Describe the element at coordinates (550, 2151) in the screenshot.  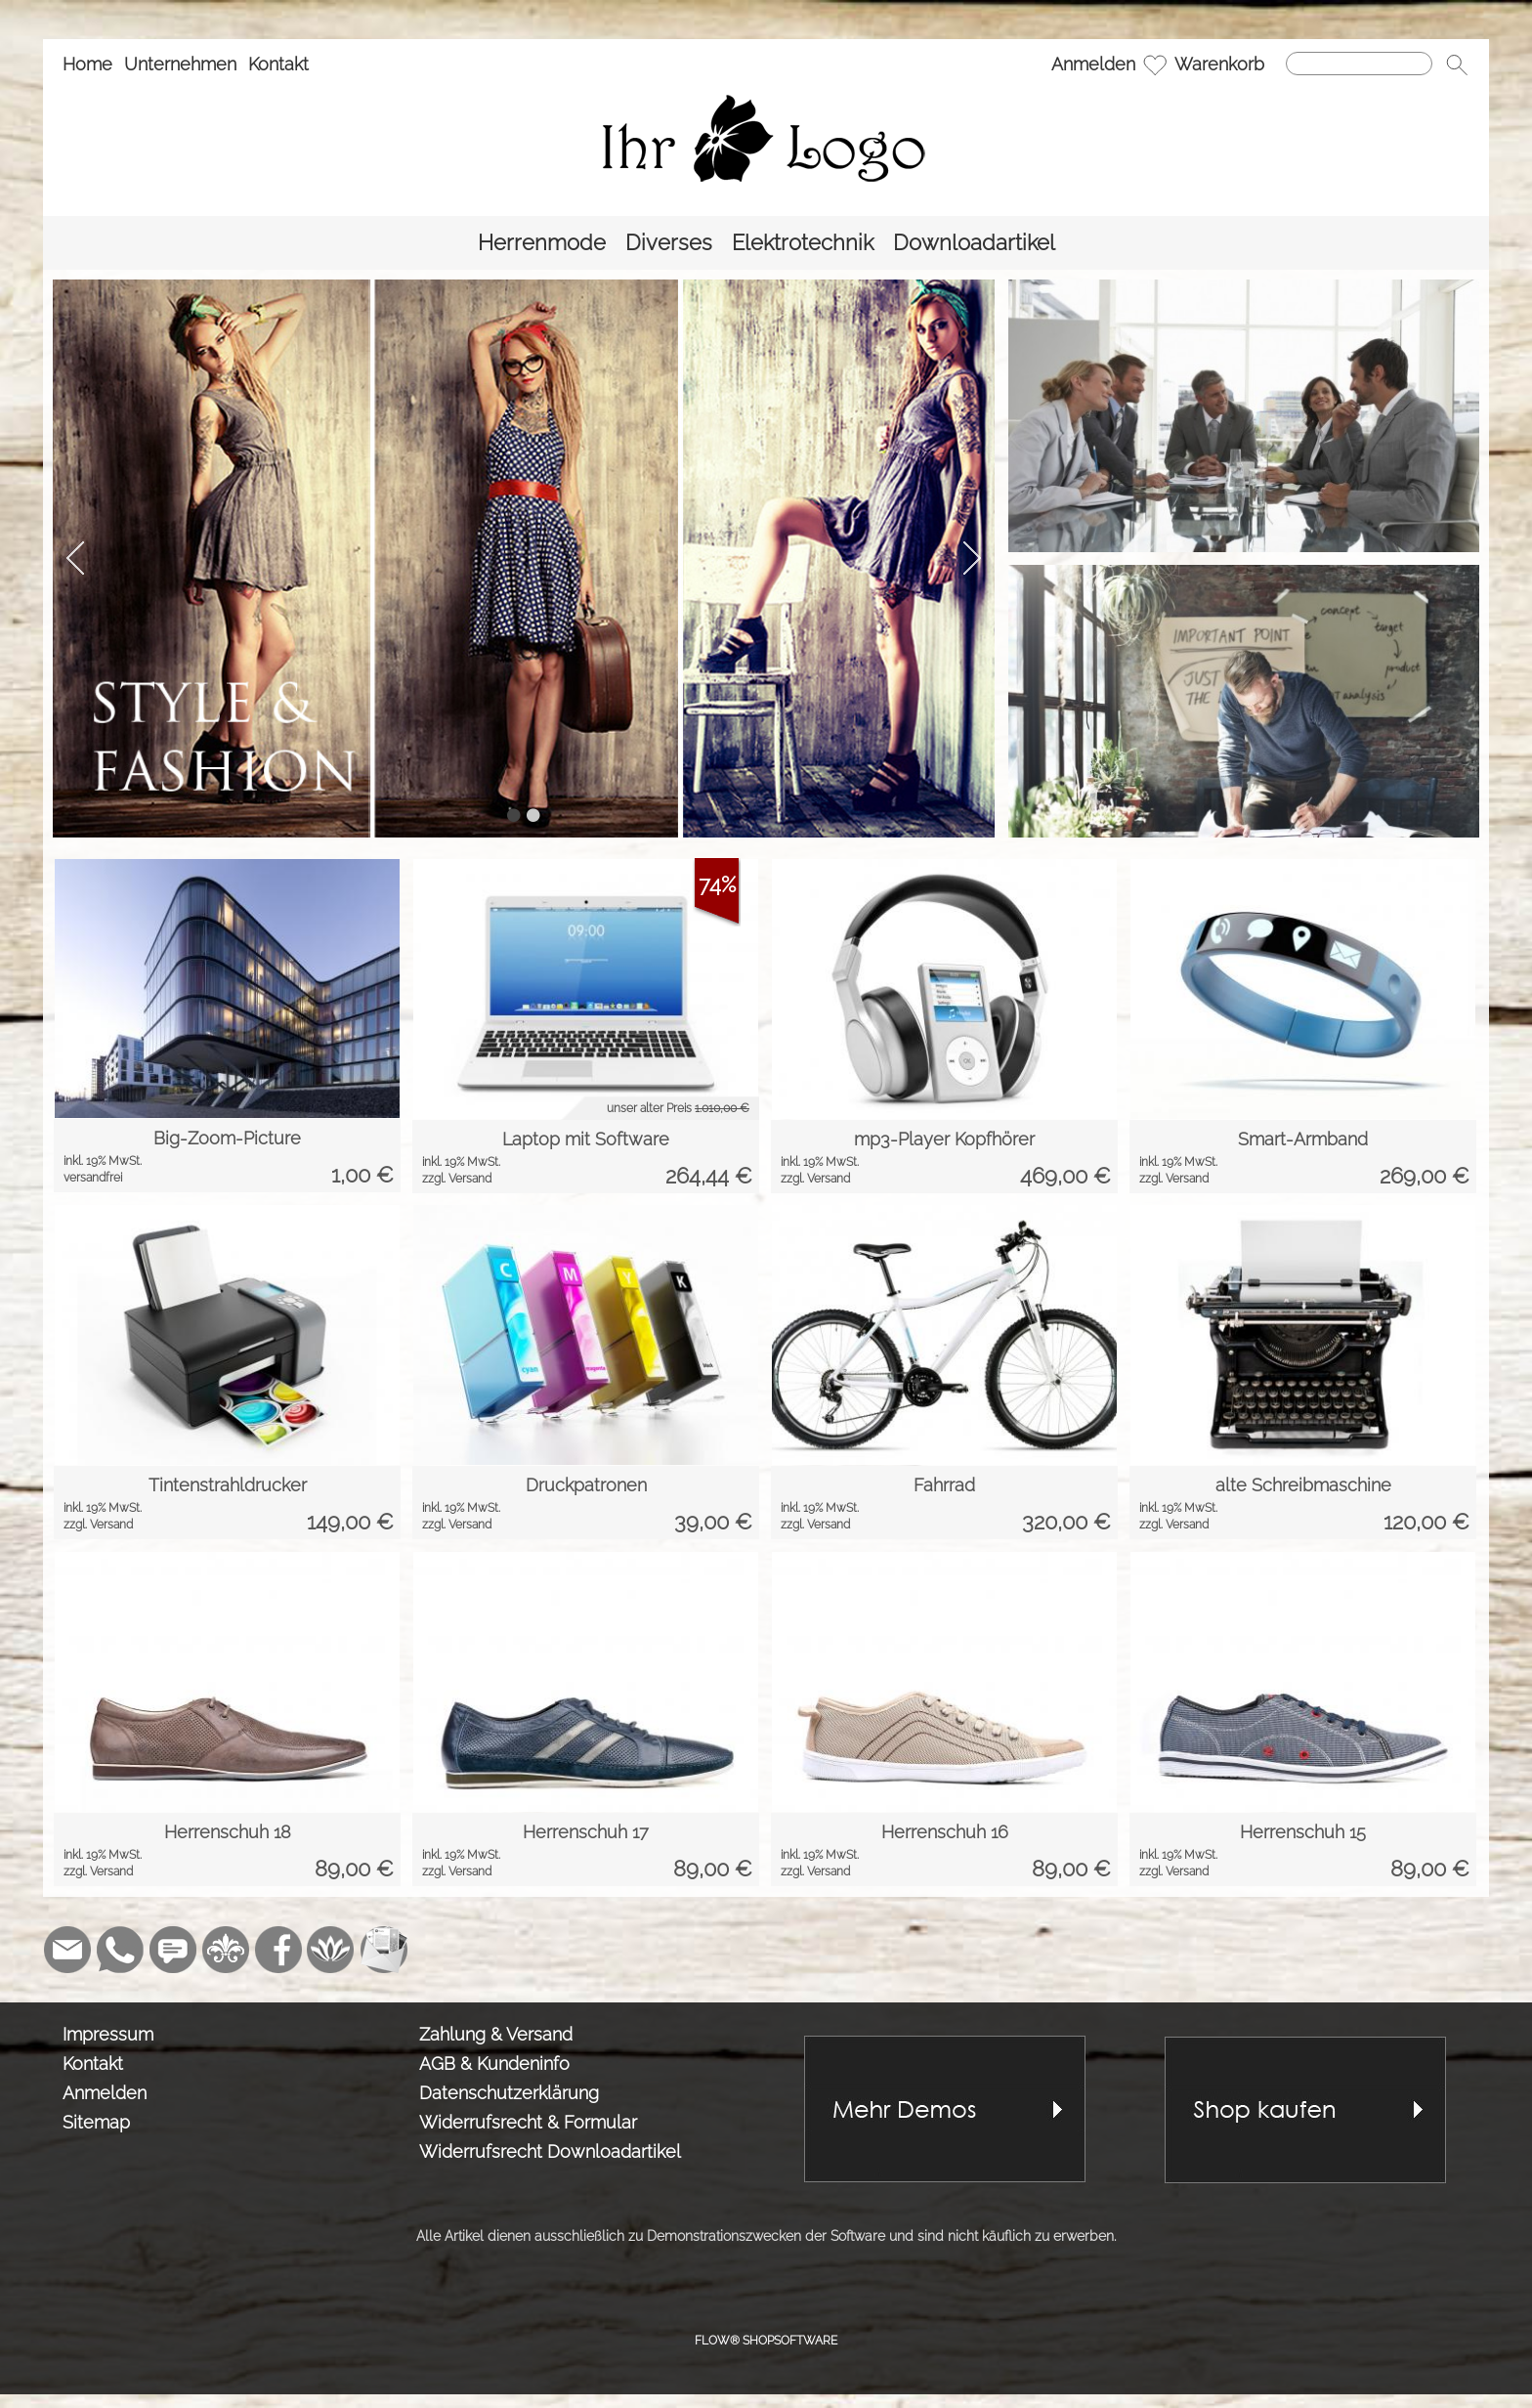
I see `Widerrufsrecht Downloadartikel` at that location.